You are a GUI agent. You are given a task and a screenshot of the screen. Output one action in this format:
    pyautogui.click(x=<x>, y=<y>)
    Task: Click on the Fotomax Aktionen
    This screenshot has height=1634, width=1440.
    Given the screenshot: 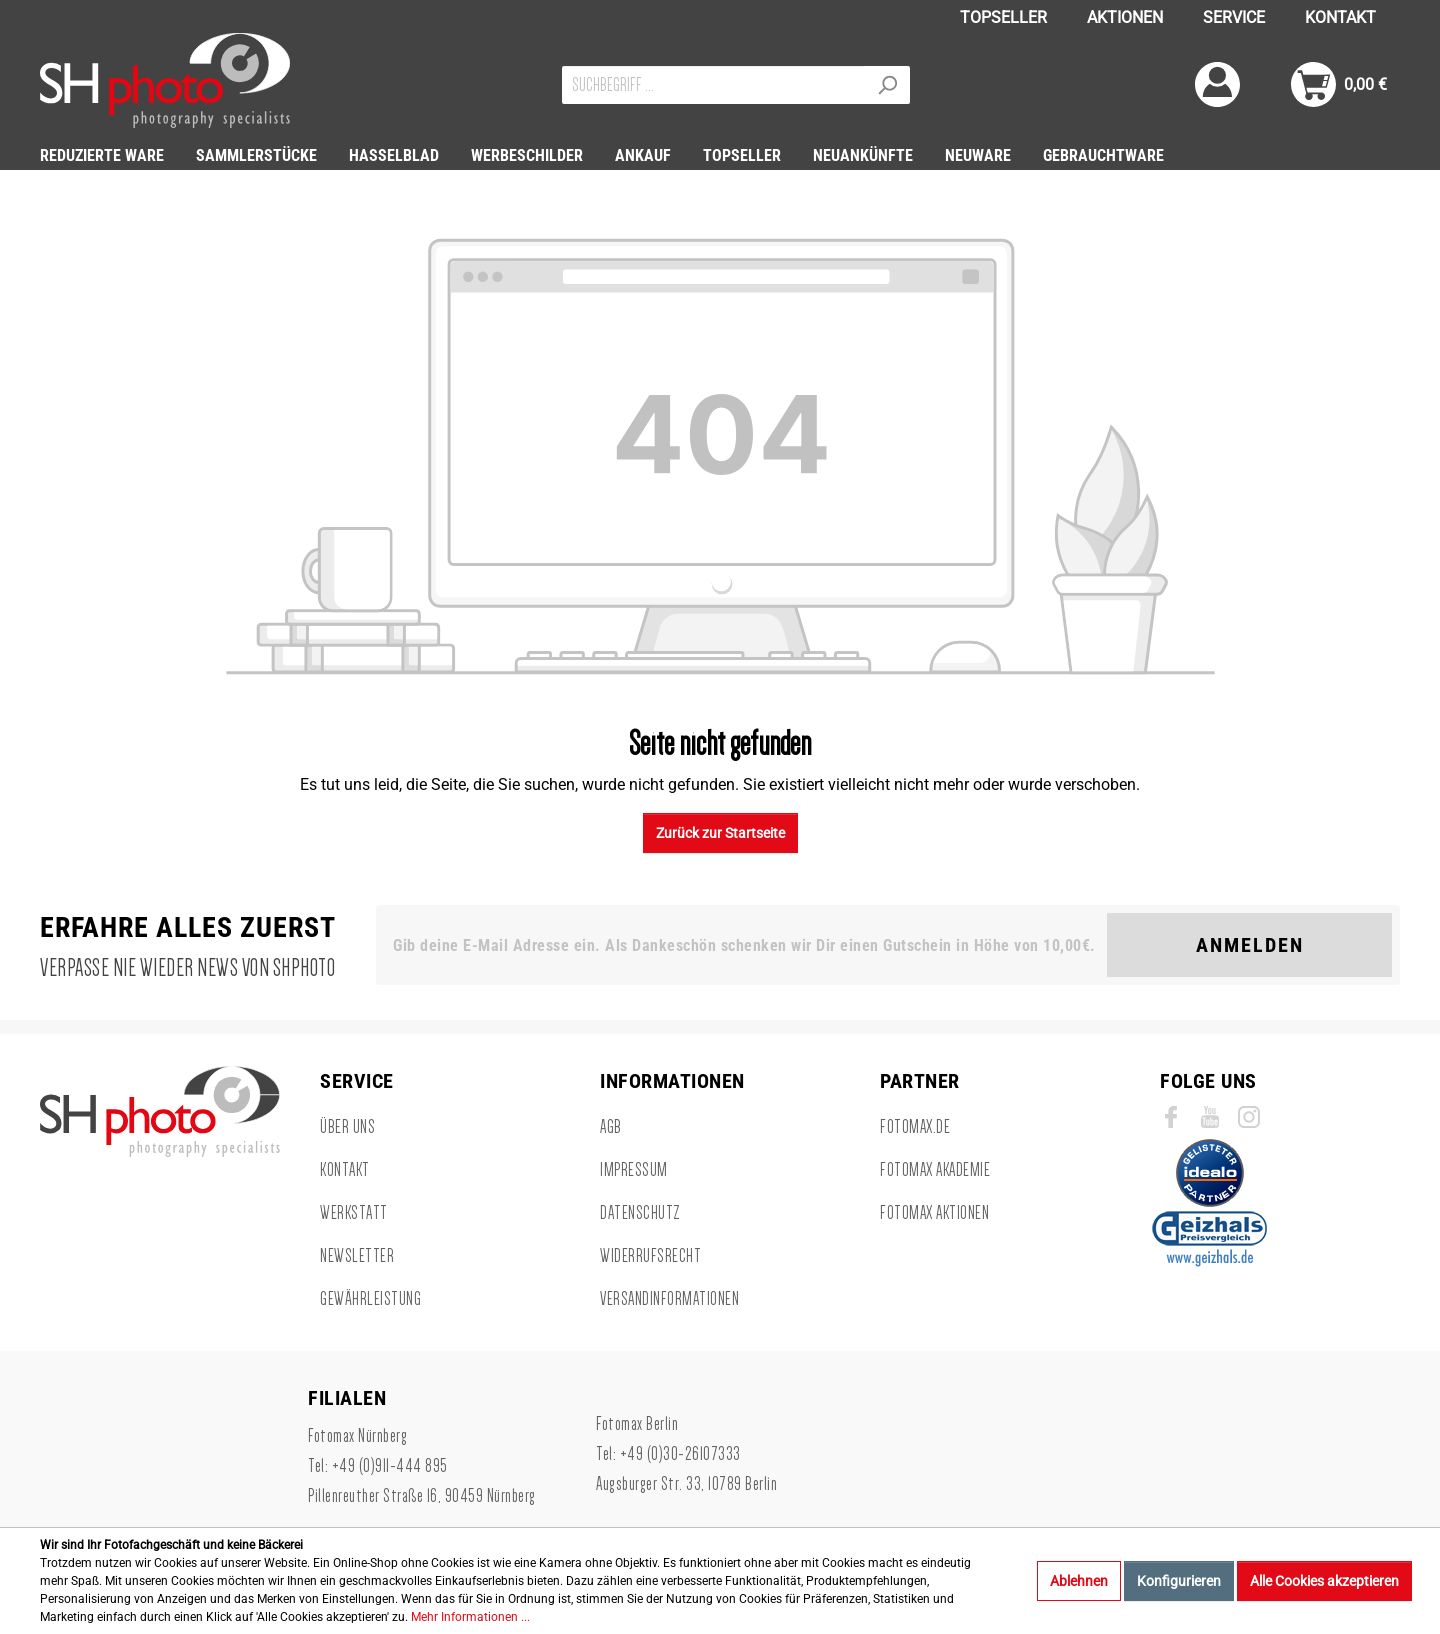 What is the action you would take?
    pyautogui.click(x=934, y=1213)
    